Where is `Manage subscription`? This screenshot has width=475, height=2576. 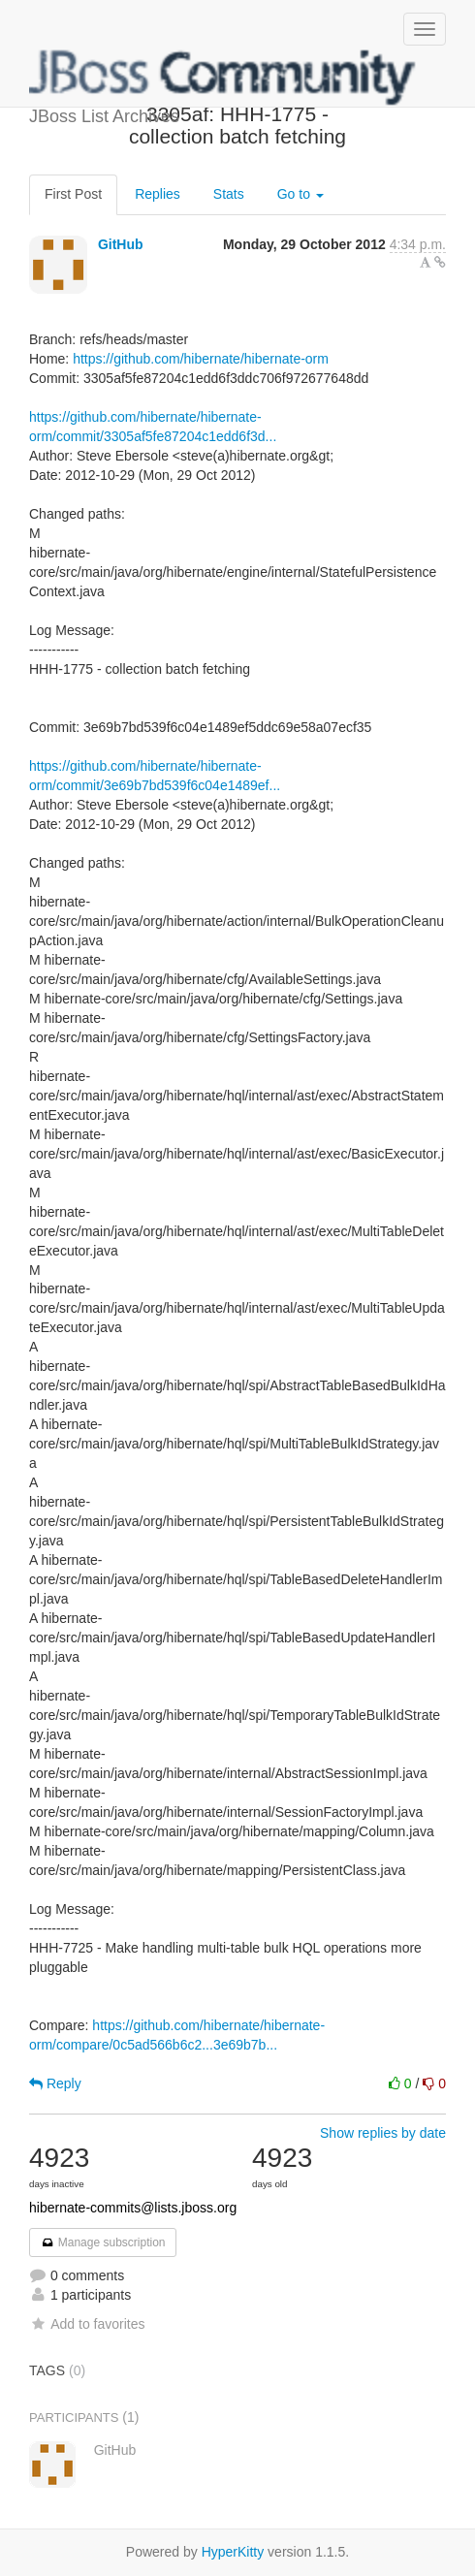 Manage subscription is located at coordinates (103, 2242).